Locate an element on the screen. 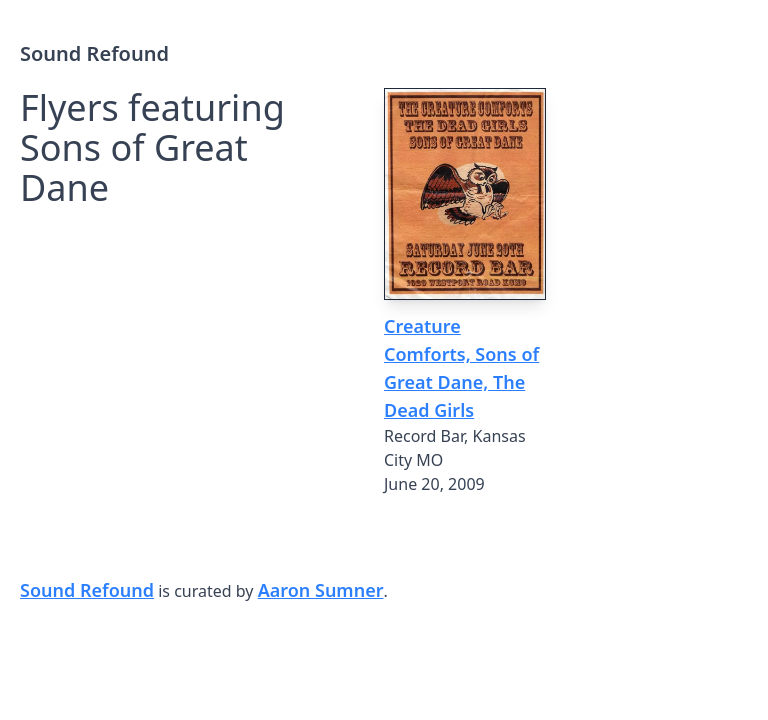 This screenshot has height=720, width=768. Aaron Sumner is located at coordinates (321, 590).